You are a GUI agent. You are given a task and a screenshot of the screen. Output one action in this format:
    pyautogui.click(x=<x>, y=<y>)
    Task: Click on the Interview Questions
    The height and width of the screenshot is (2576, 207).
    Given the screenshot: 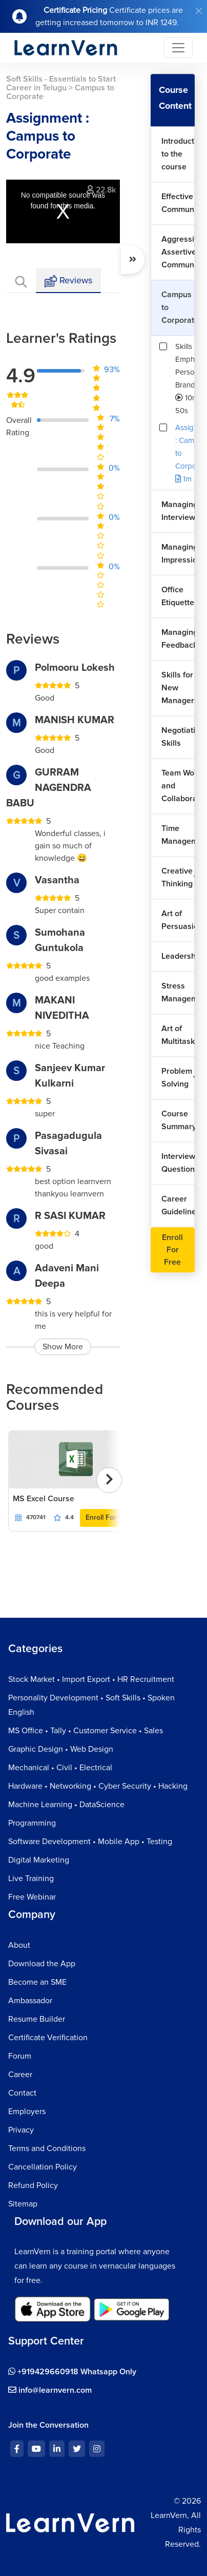 What is the action you would take?
    pyautogui.click(x=178, y=1162)
    